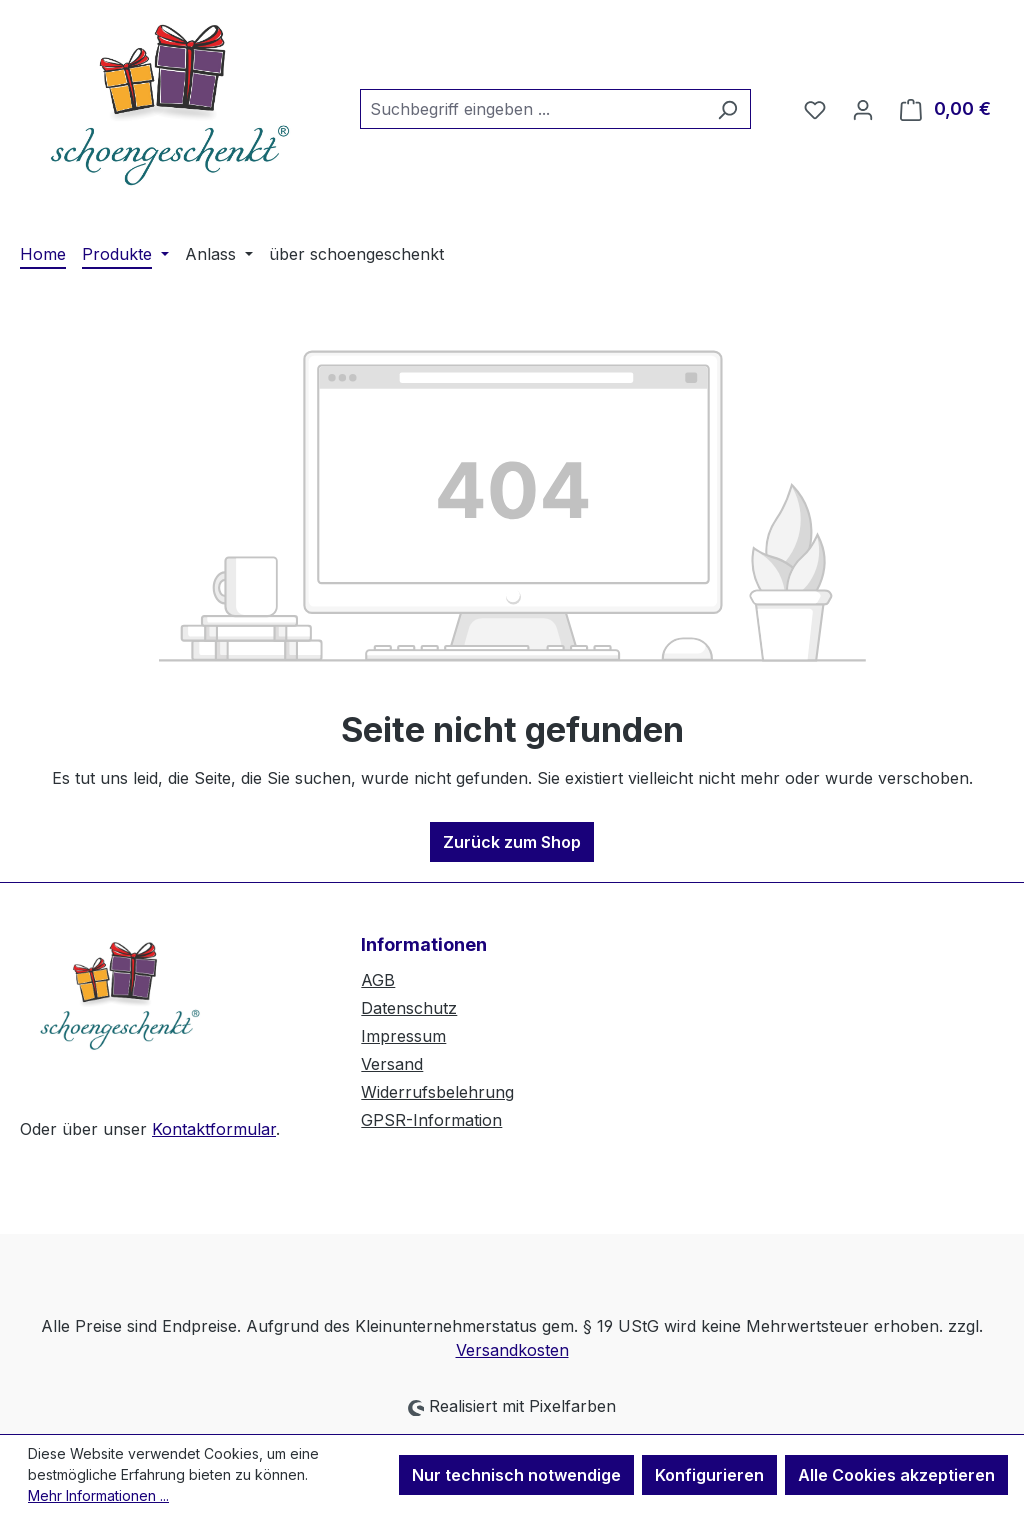  Describe the element at coordinates (98, 1495) in the screenshot. I see `Mehr Informationen ...` at that location.